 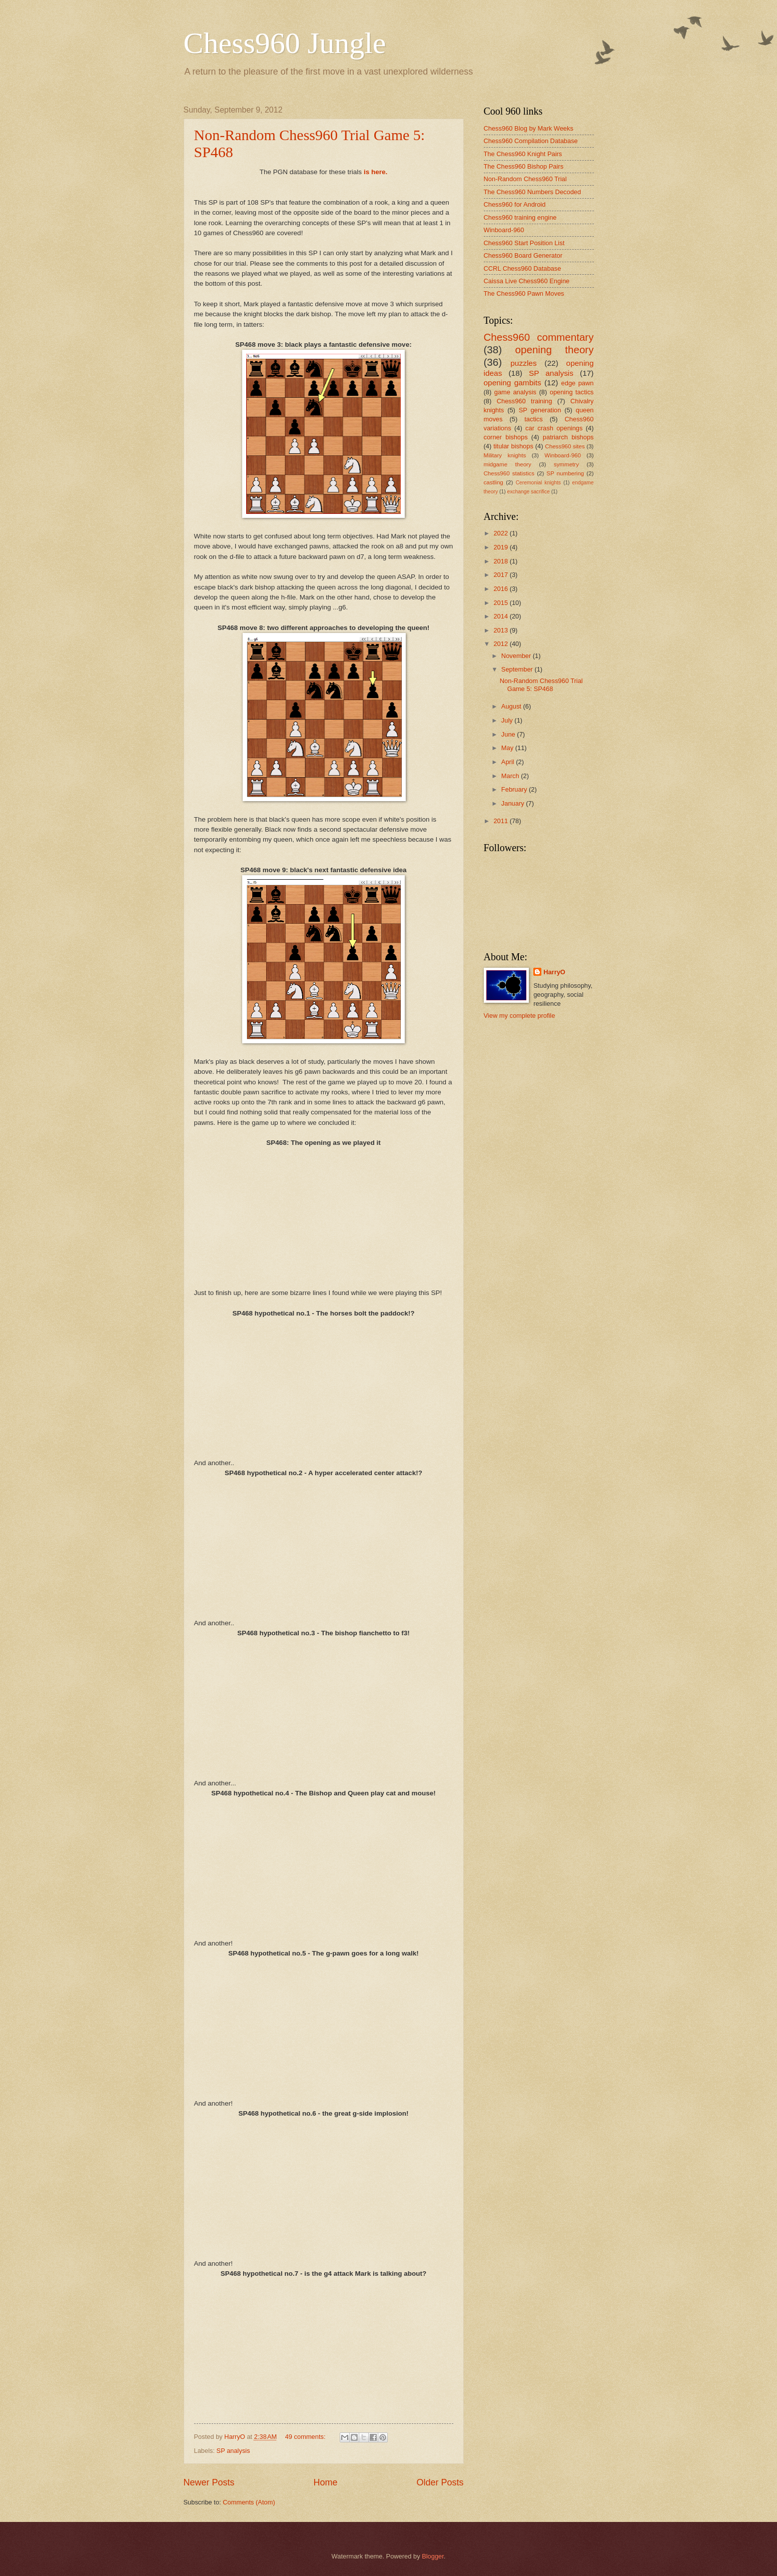 I want to click on February, so click(x=515, y=789).